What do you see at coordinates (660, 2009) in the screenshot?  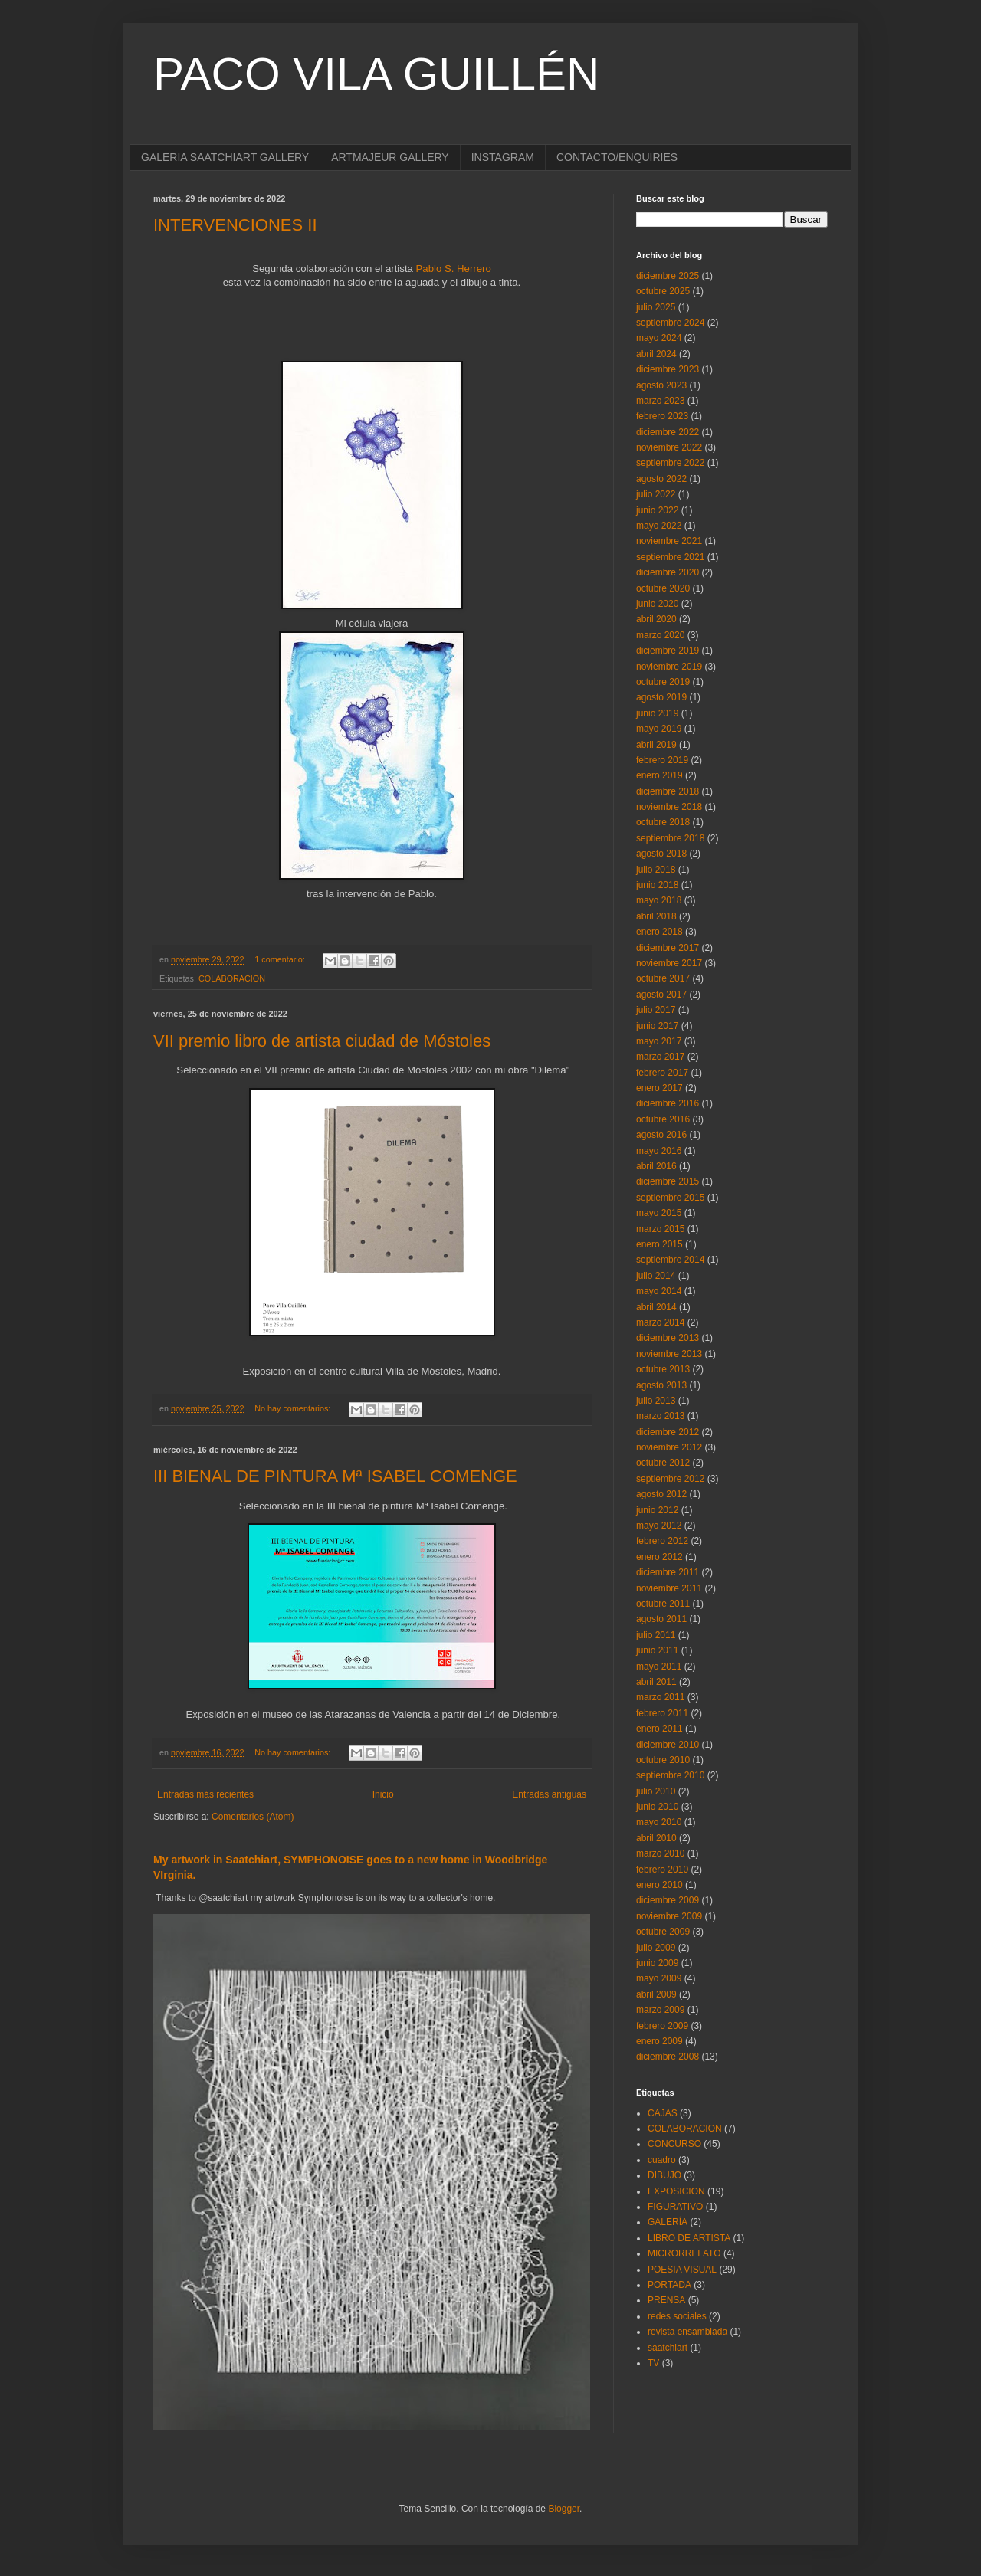 I see `marzo 2009` at bounding box center [660, 2009].